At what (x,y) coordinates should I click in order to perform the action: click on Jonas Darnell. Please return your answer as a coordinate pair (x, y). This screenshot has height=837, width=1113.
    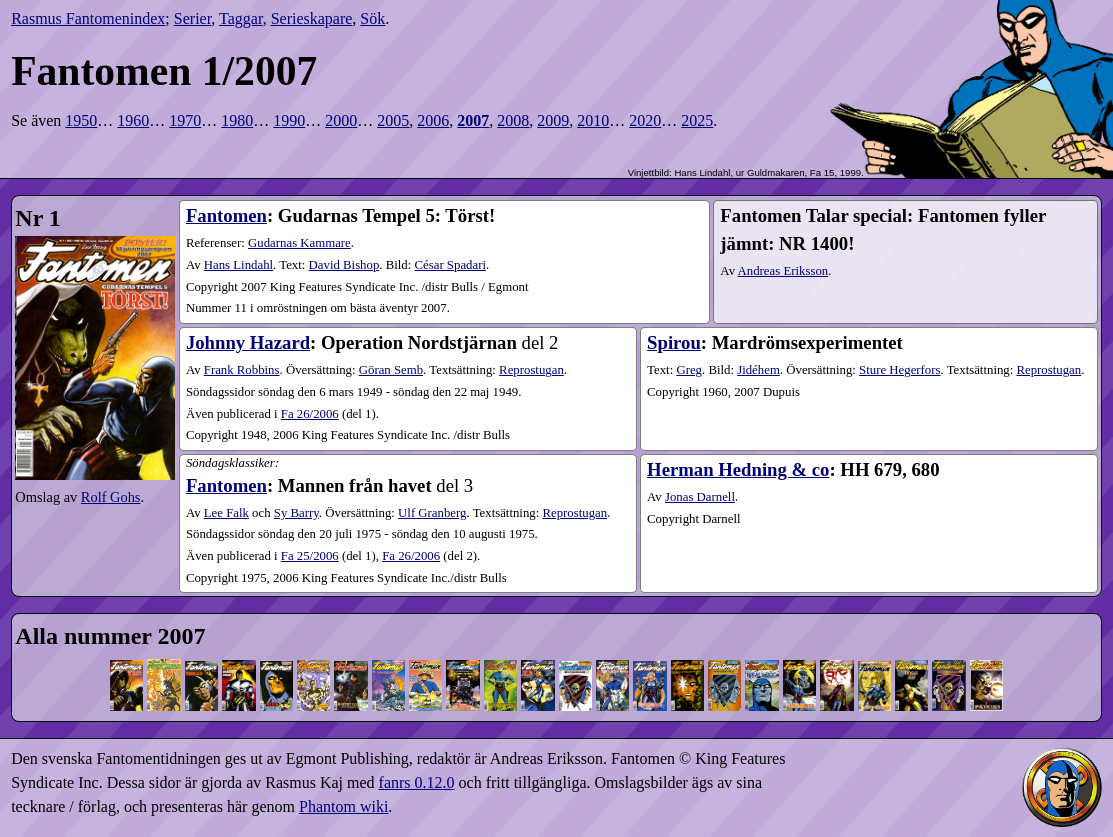
    Looking at the image, I should click on (700, 497).